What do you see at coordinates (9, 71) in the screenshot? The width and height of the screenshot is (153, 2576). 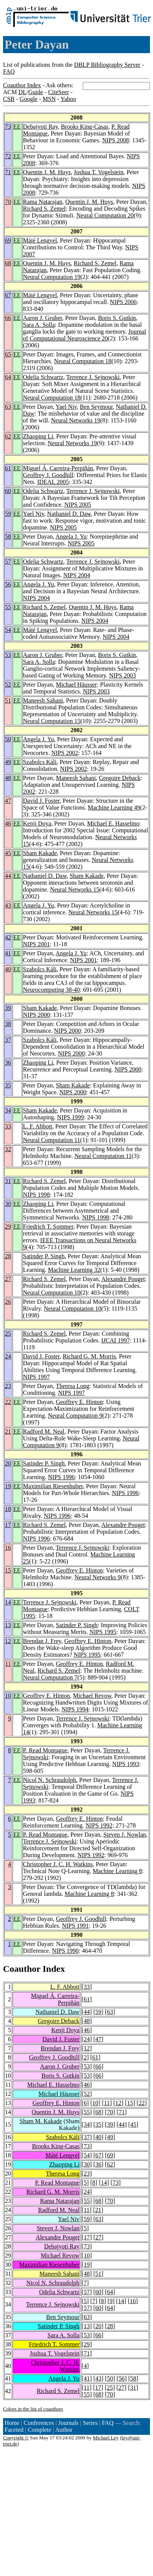 I see `FAQ` at bounding box center [9, 71].